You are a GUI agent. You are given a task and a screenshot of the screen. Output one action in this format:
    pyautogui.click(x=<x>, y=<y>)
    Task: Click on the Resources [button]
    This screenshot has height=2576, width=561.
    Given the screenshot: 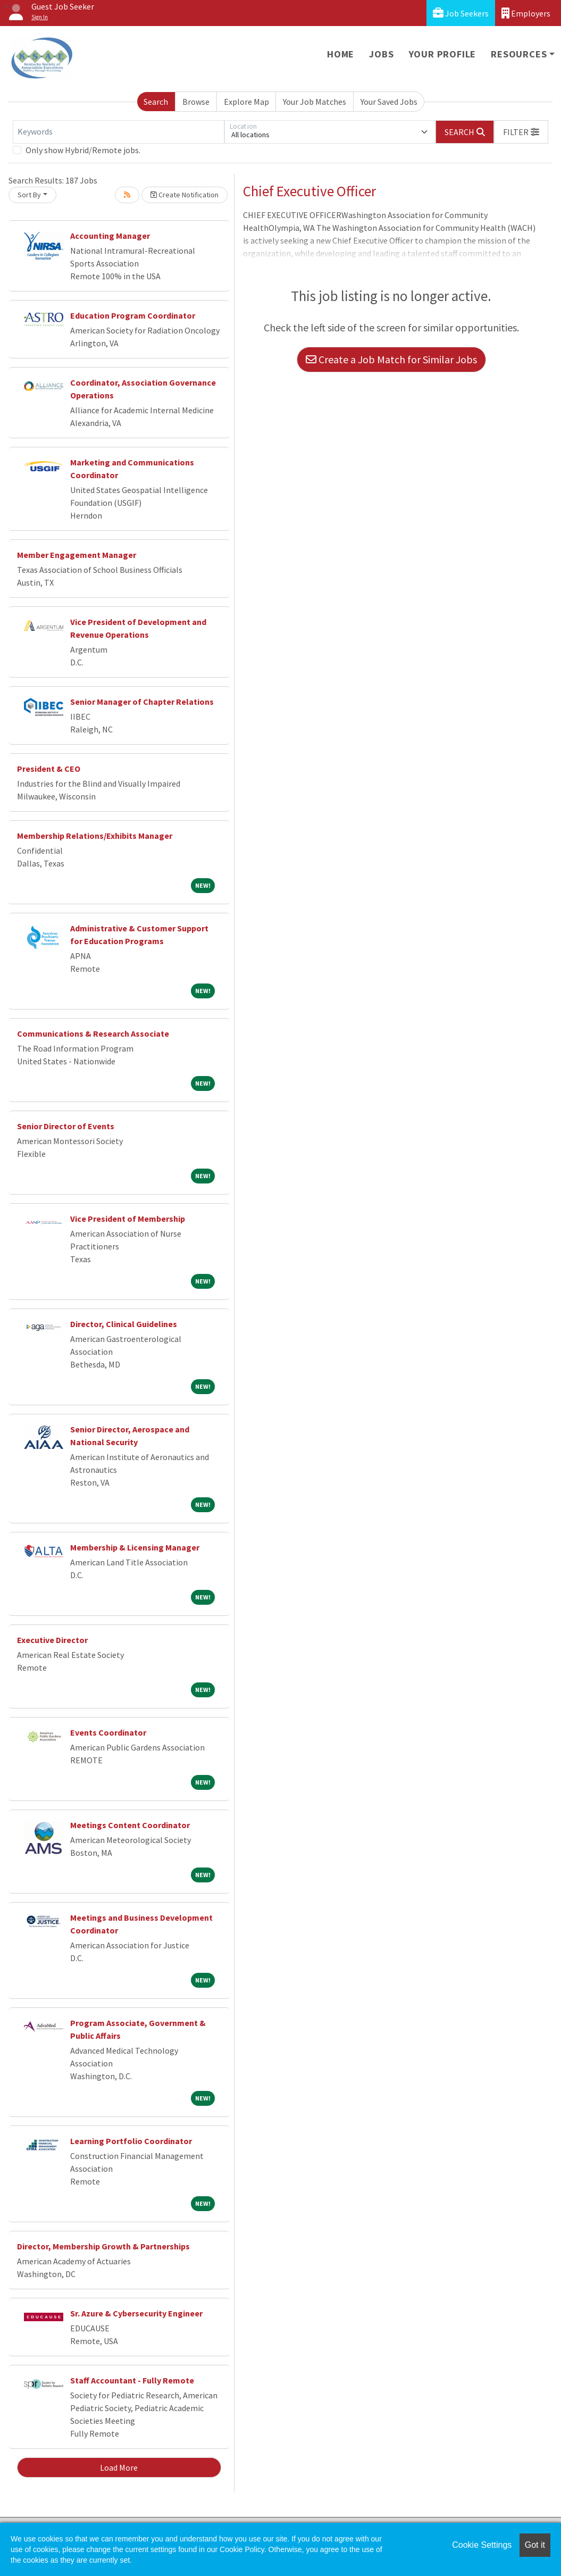 What is the action you would take?
    pyautogui.click(x=519, y=54)
    